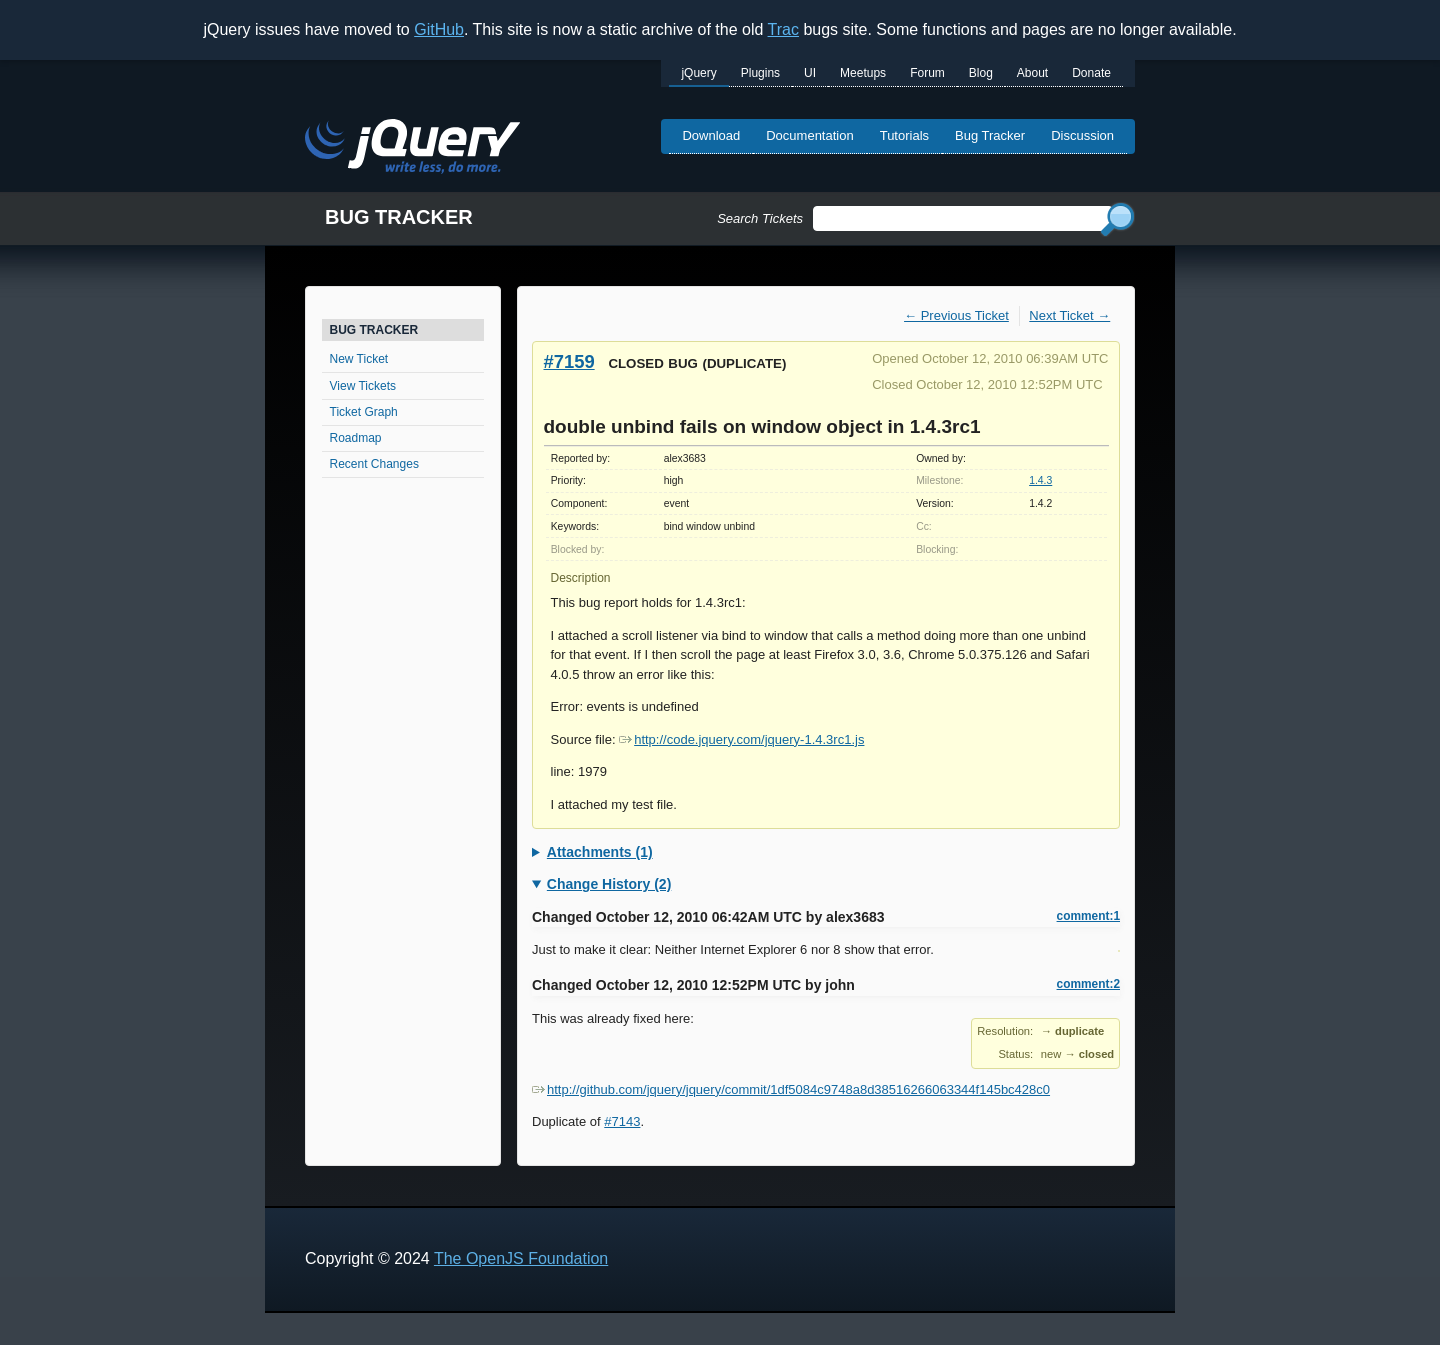 The width and height of the screenshot is (1440, 1345). What do you see at coordinates (783, 29) in the screenshot?
I see `Trac` at bounding box center [783, 29].